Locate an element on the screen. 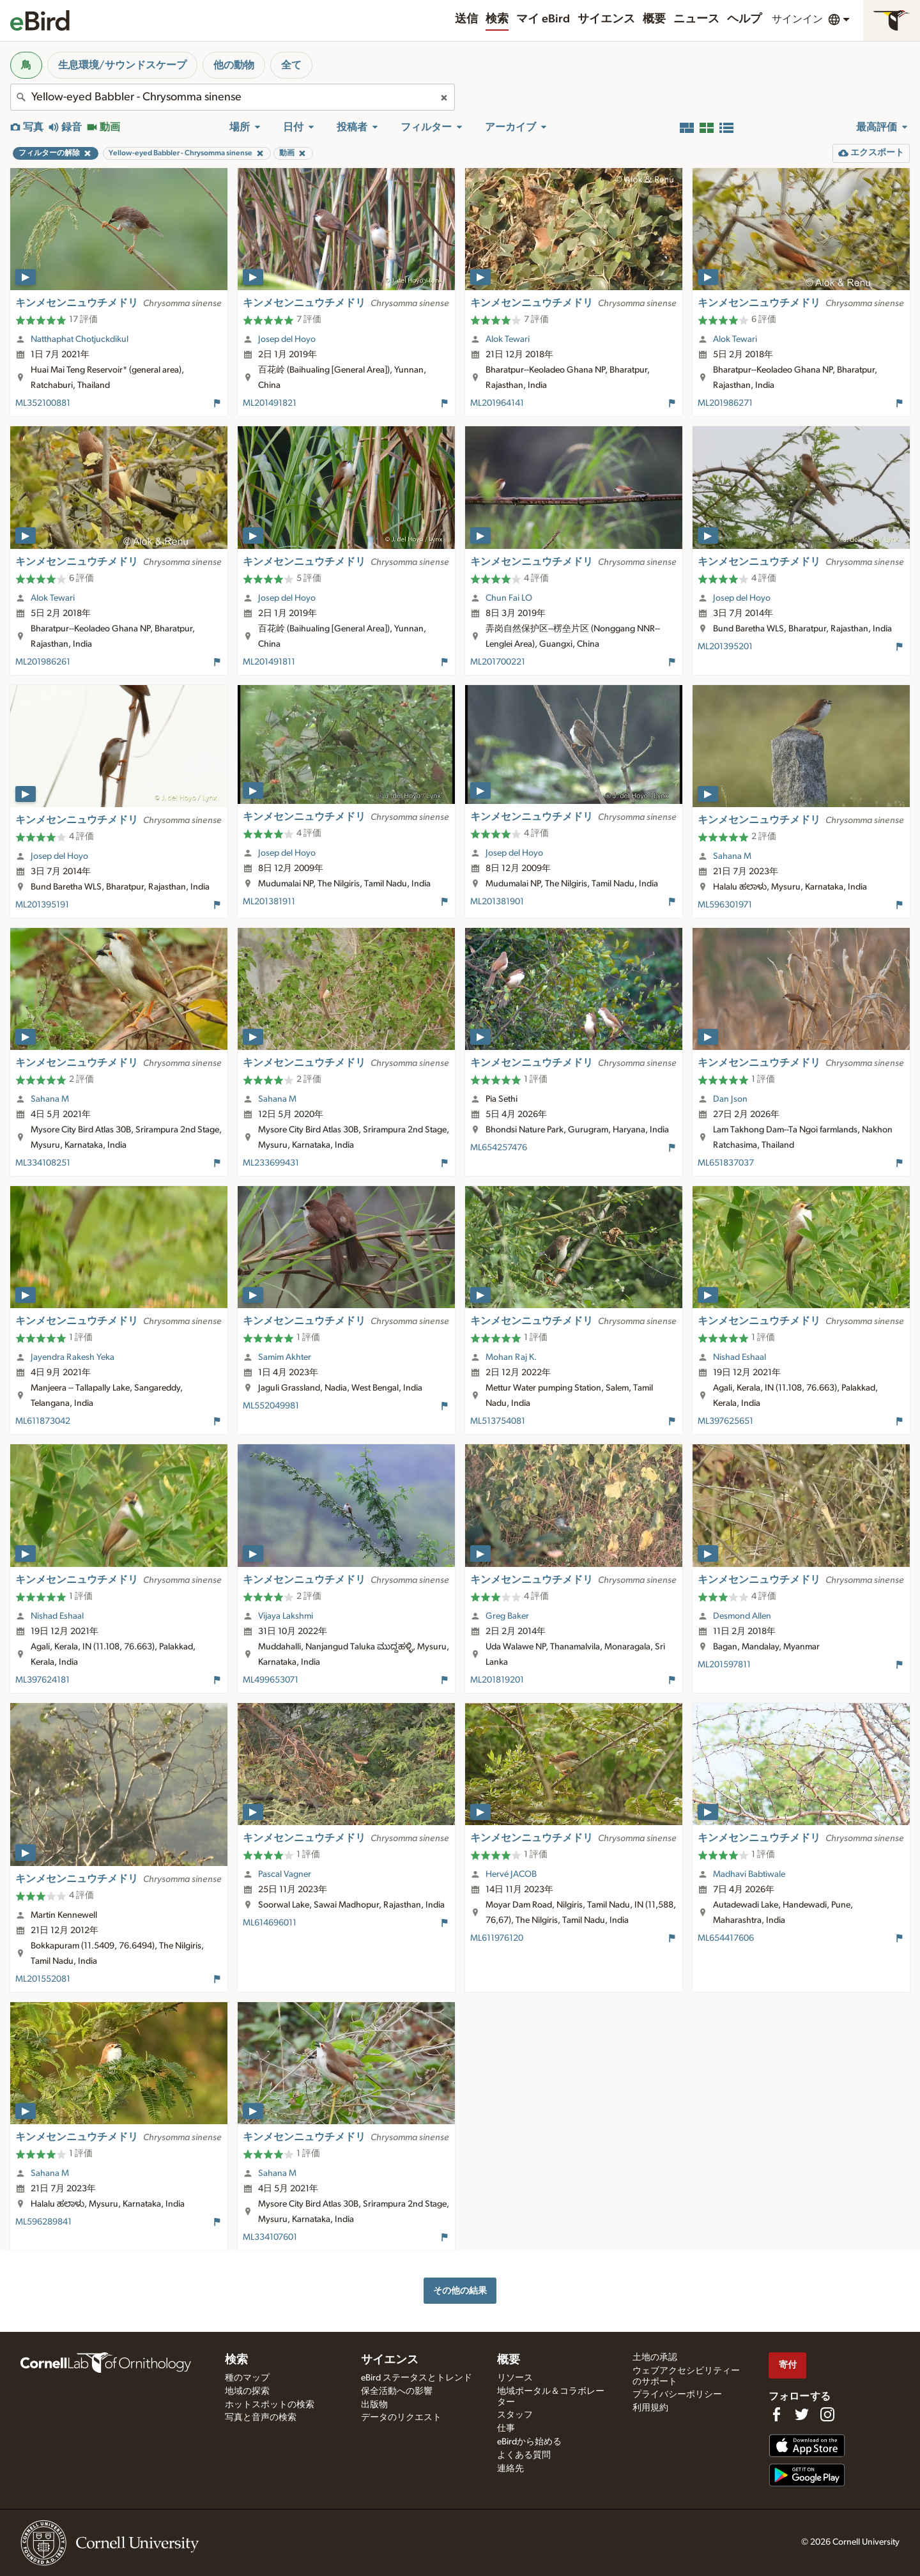  ML334107601 is located at coordinates (270, 2237).